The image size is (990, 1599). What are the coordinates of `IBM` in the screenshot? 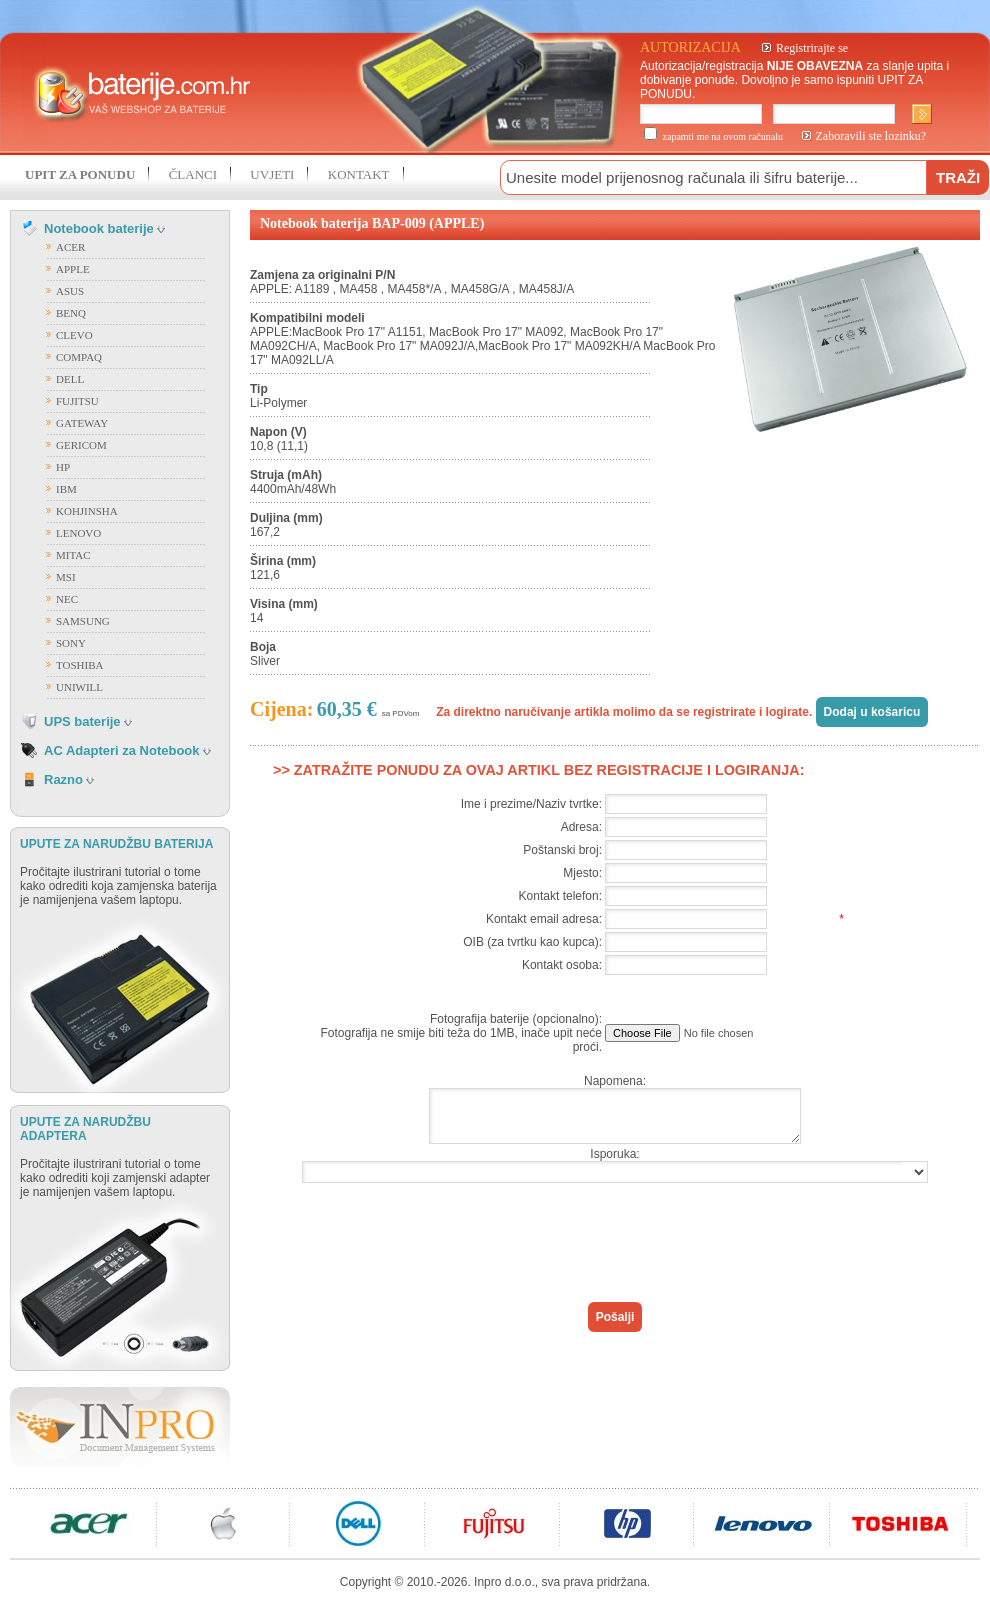 It's located at (66, 489).